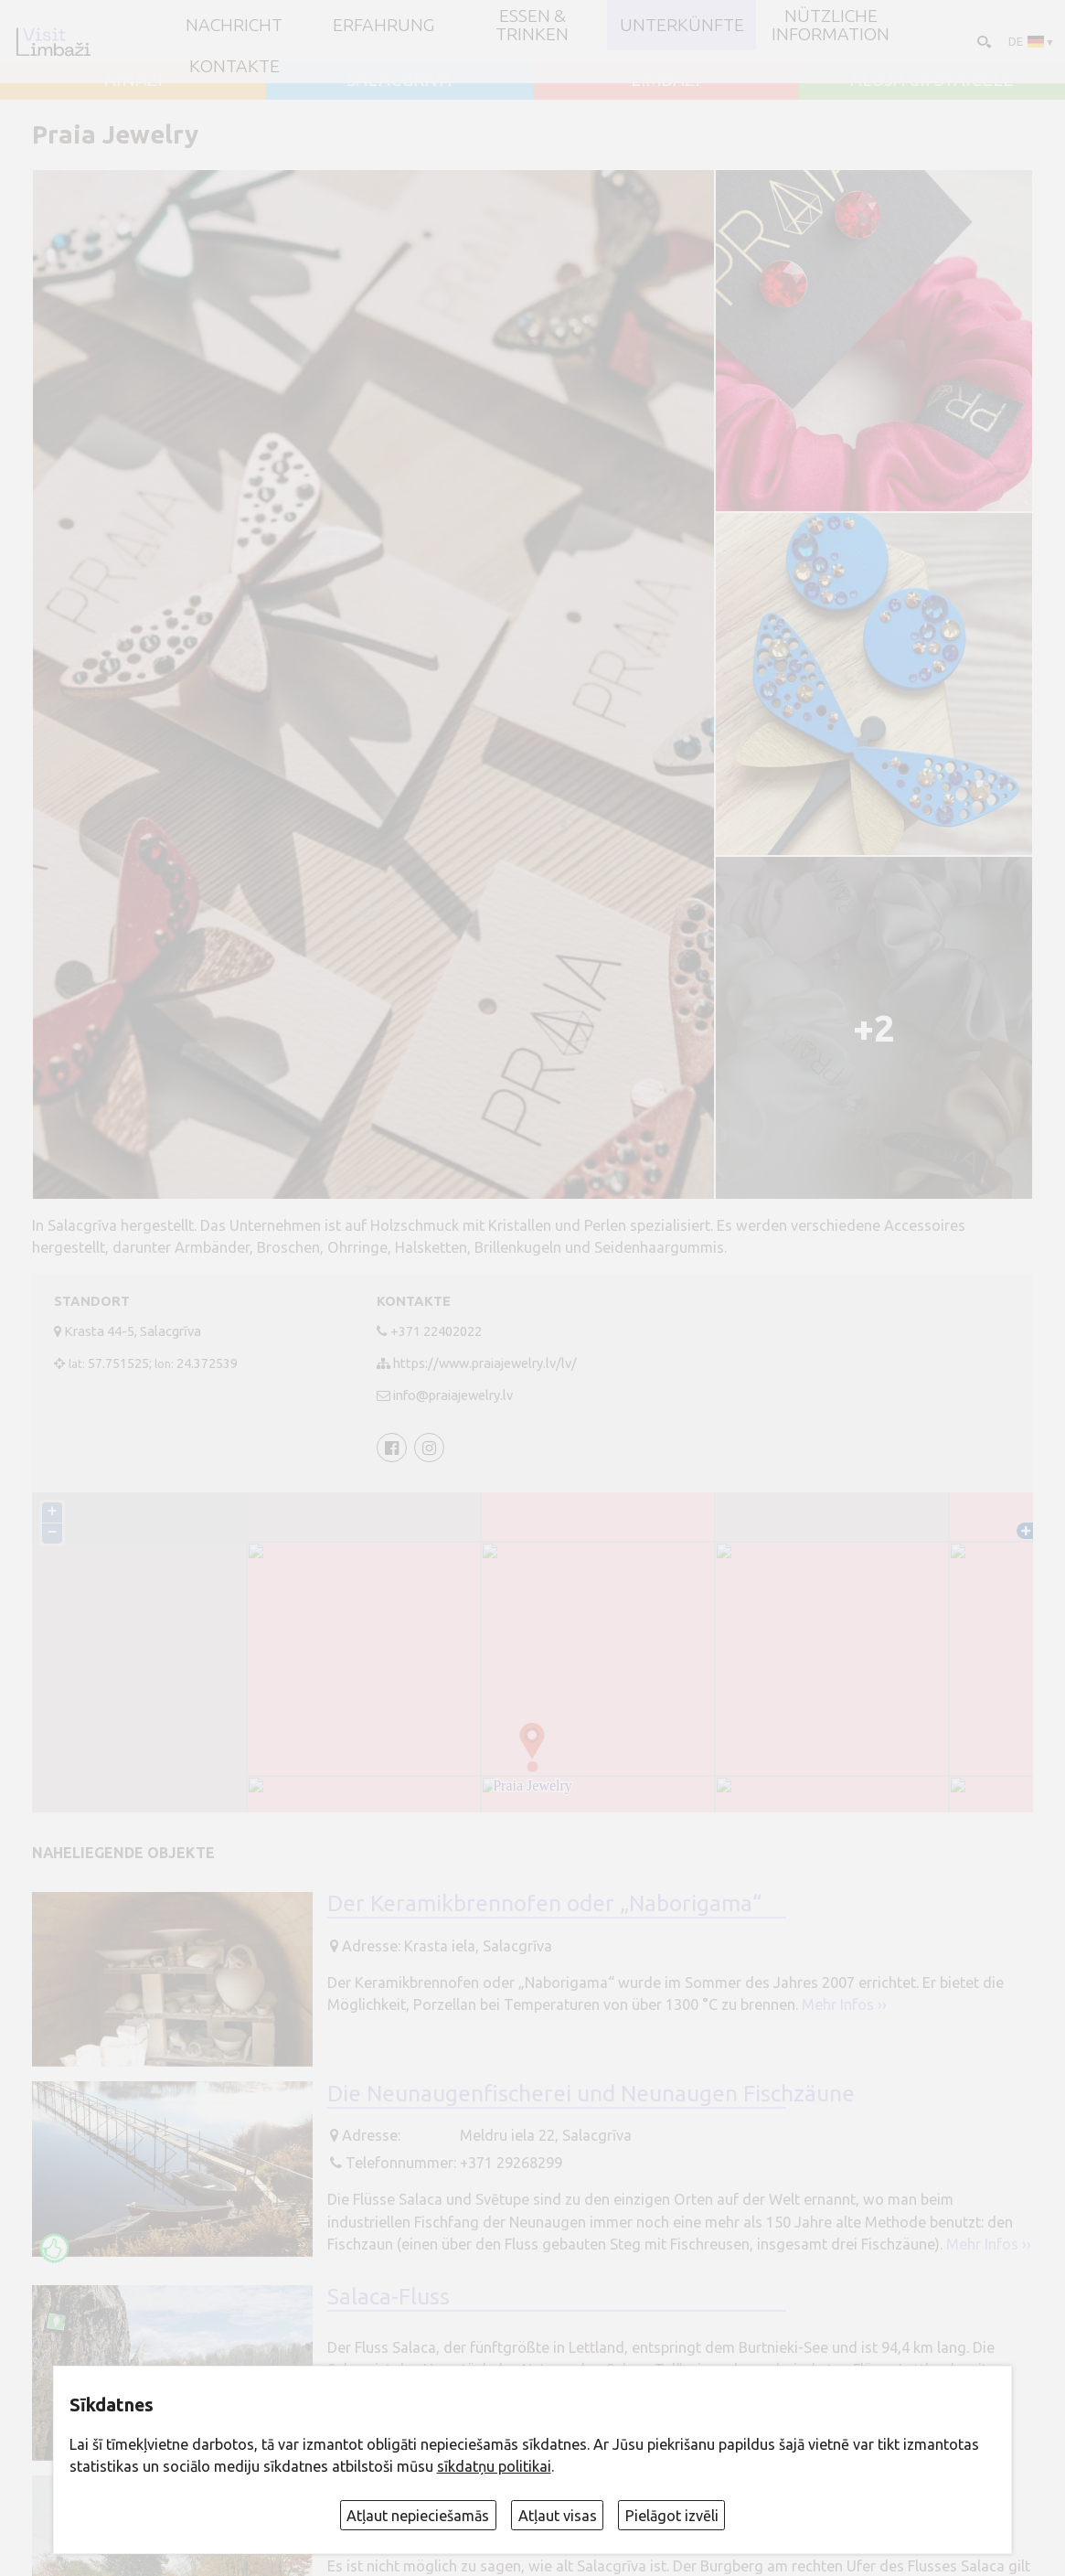 The width and height of the screenshot is (1065, 2576). What do you see at coordinates (388, 2296) in the screenshot?
I see `Salaca-Fluss` at bounding box center [388, 2296].